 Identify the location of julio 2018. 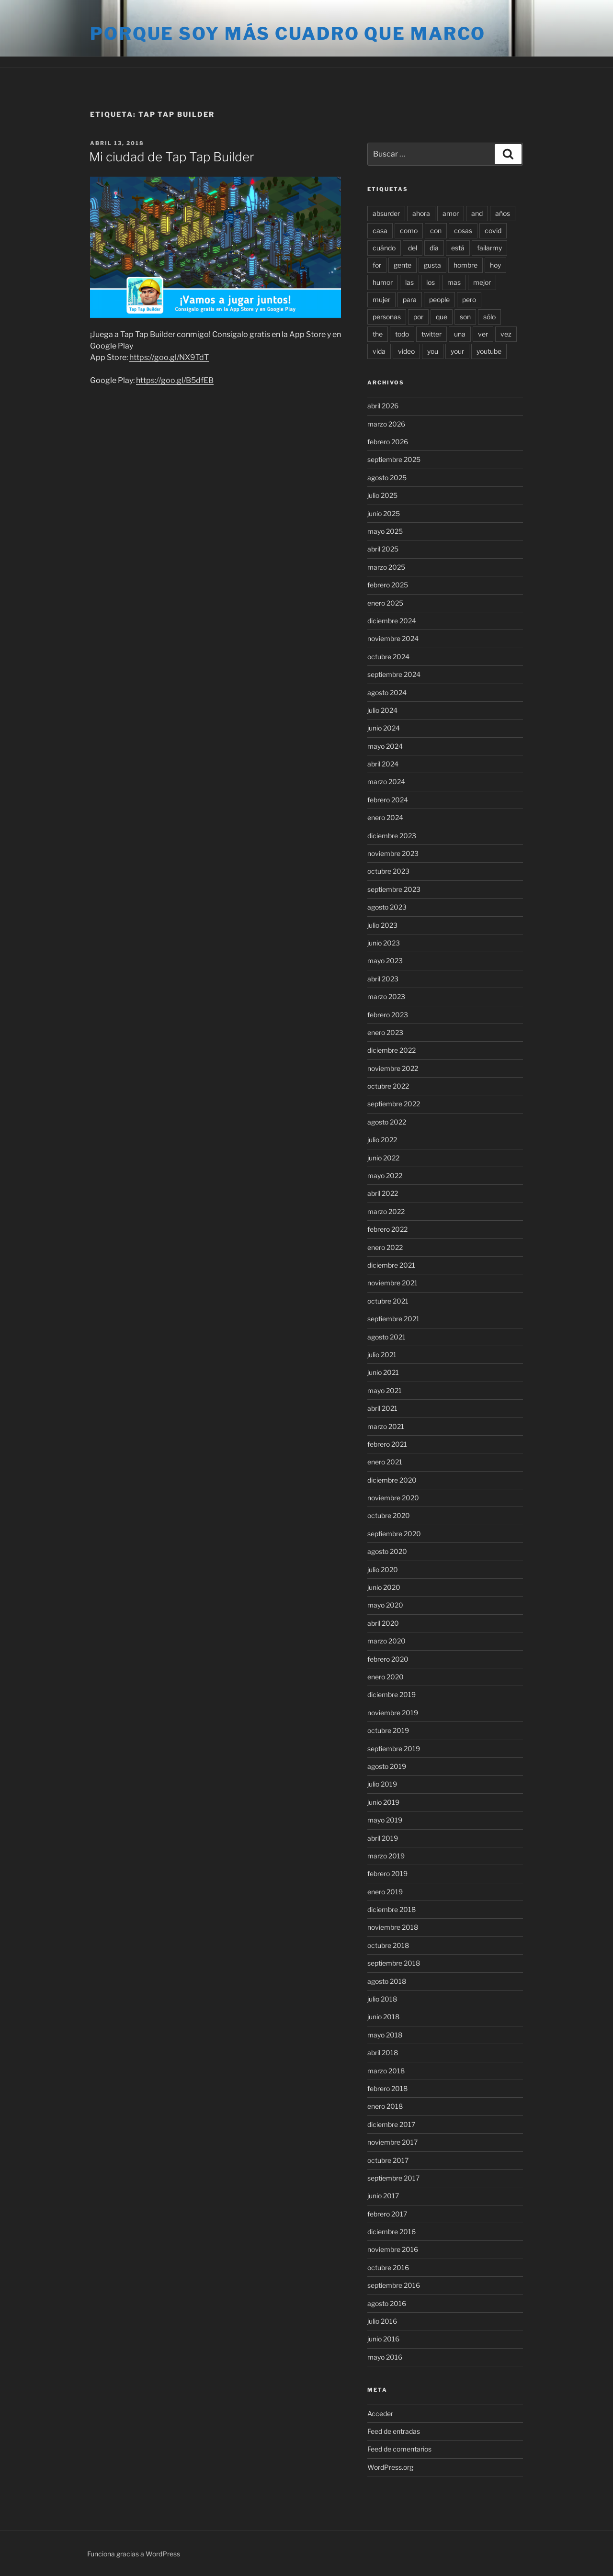
(382, 1999).